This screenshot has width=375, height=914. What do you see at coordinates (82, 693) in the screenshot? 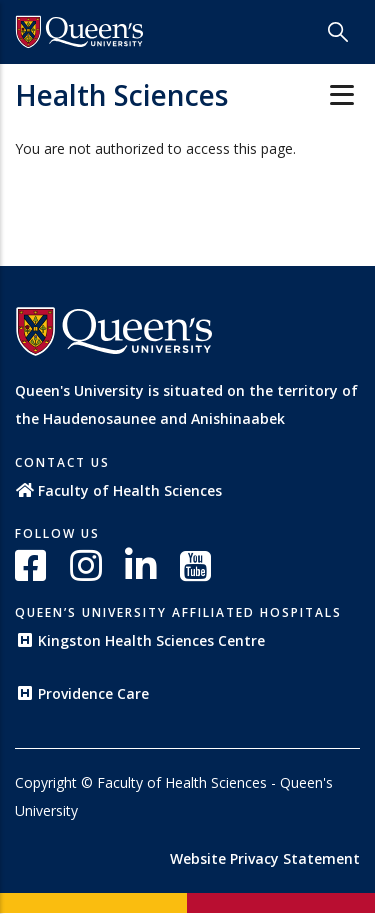
I see `Providence Care` at bounding box center [82, 693].